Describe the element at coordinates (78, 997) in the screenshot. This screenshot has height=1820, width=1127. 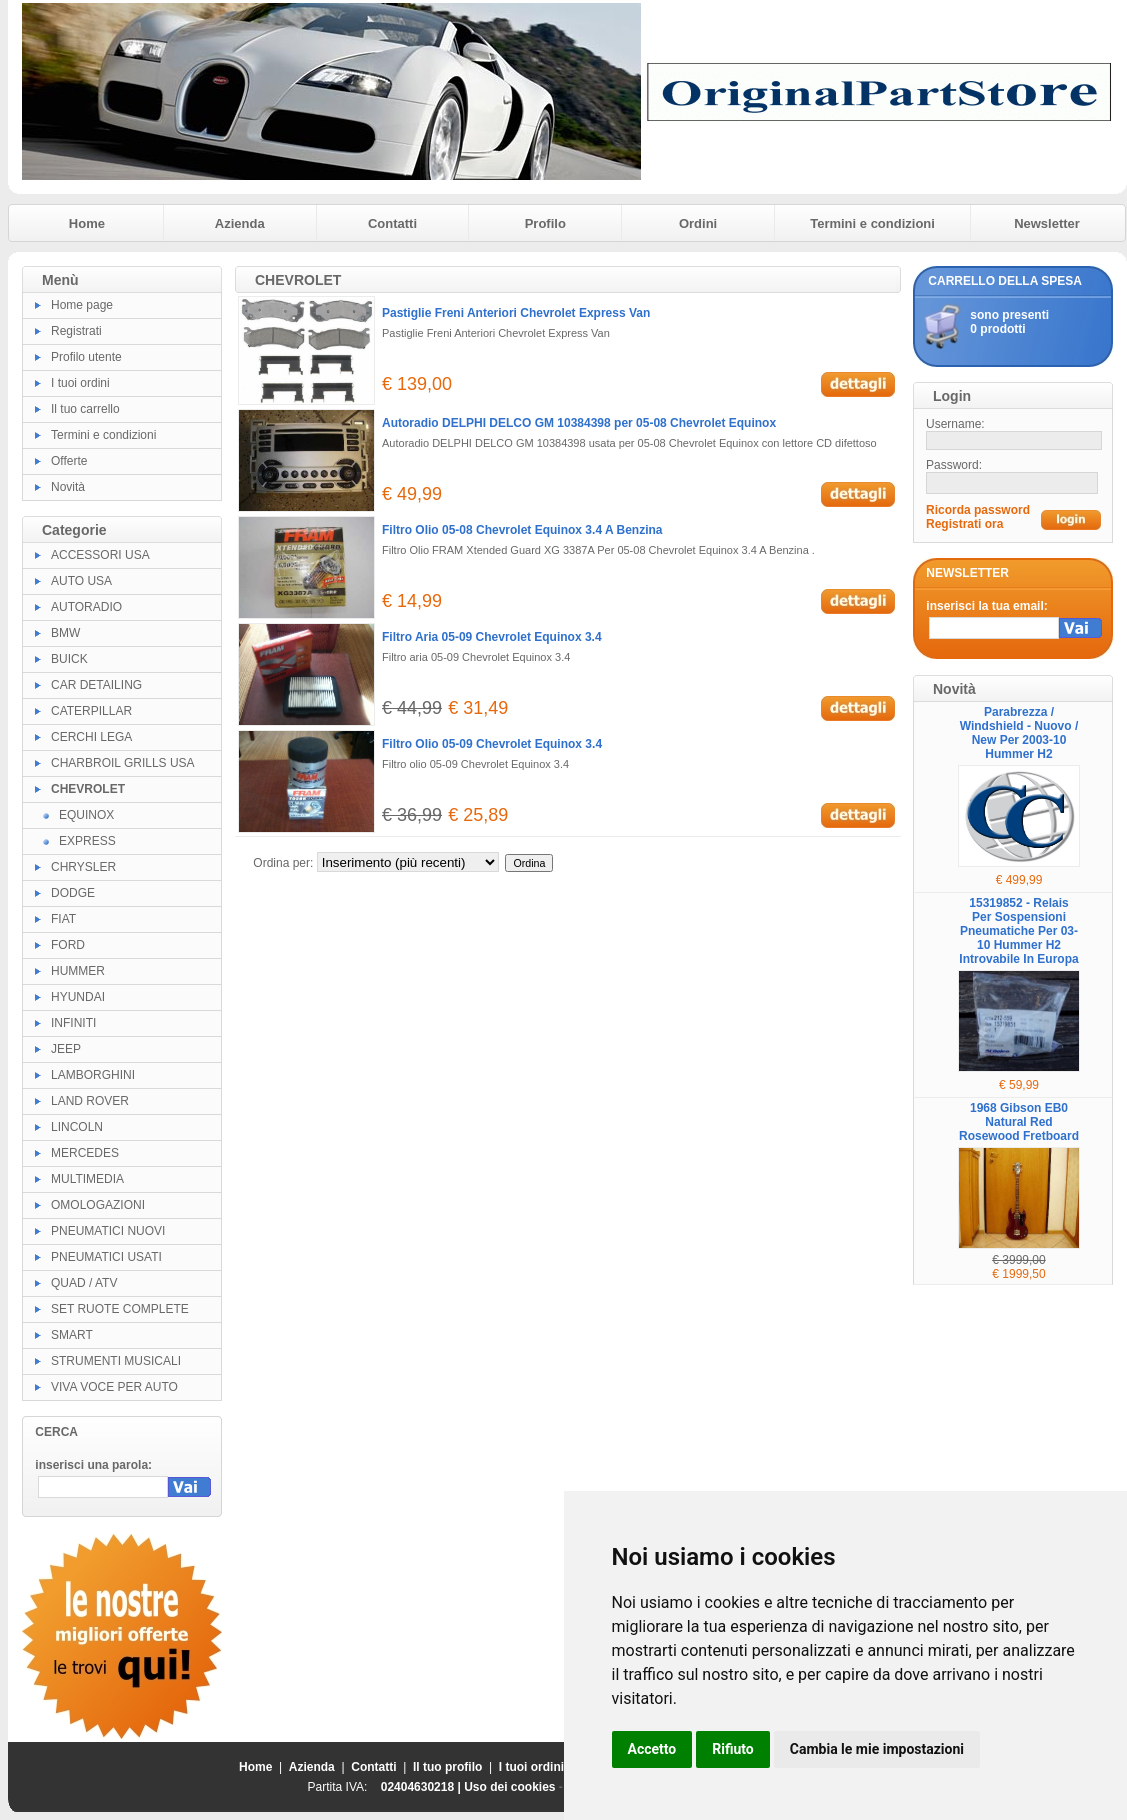
I see `HYUNDAI` at that location.